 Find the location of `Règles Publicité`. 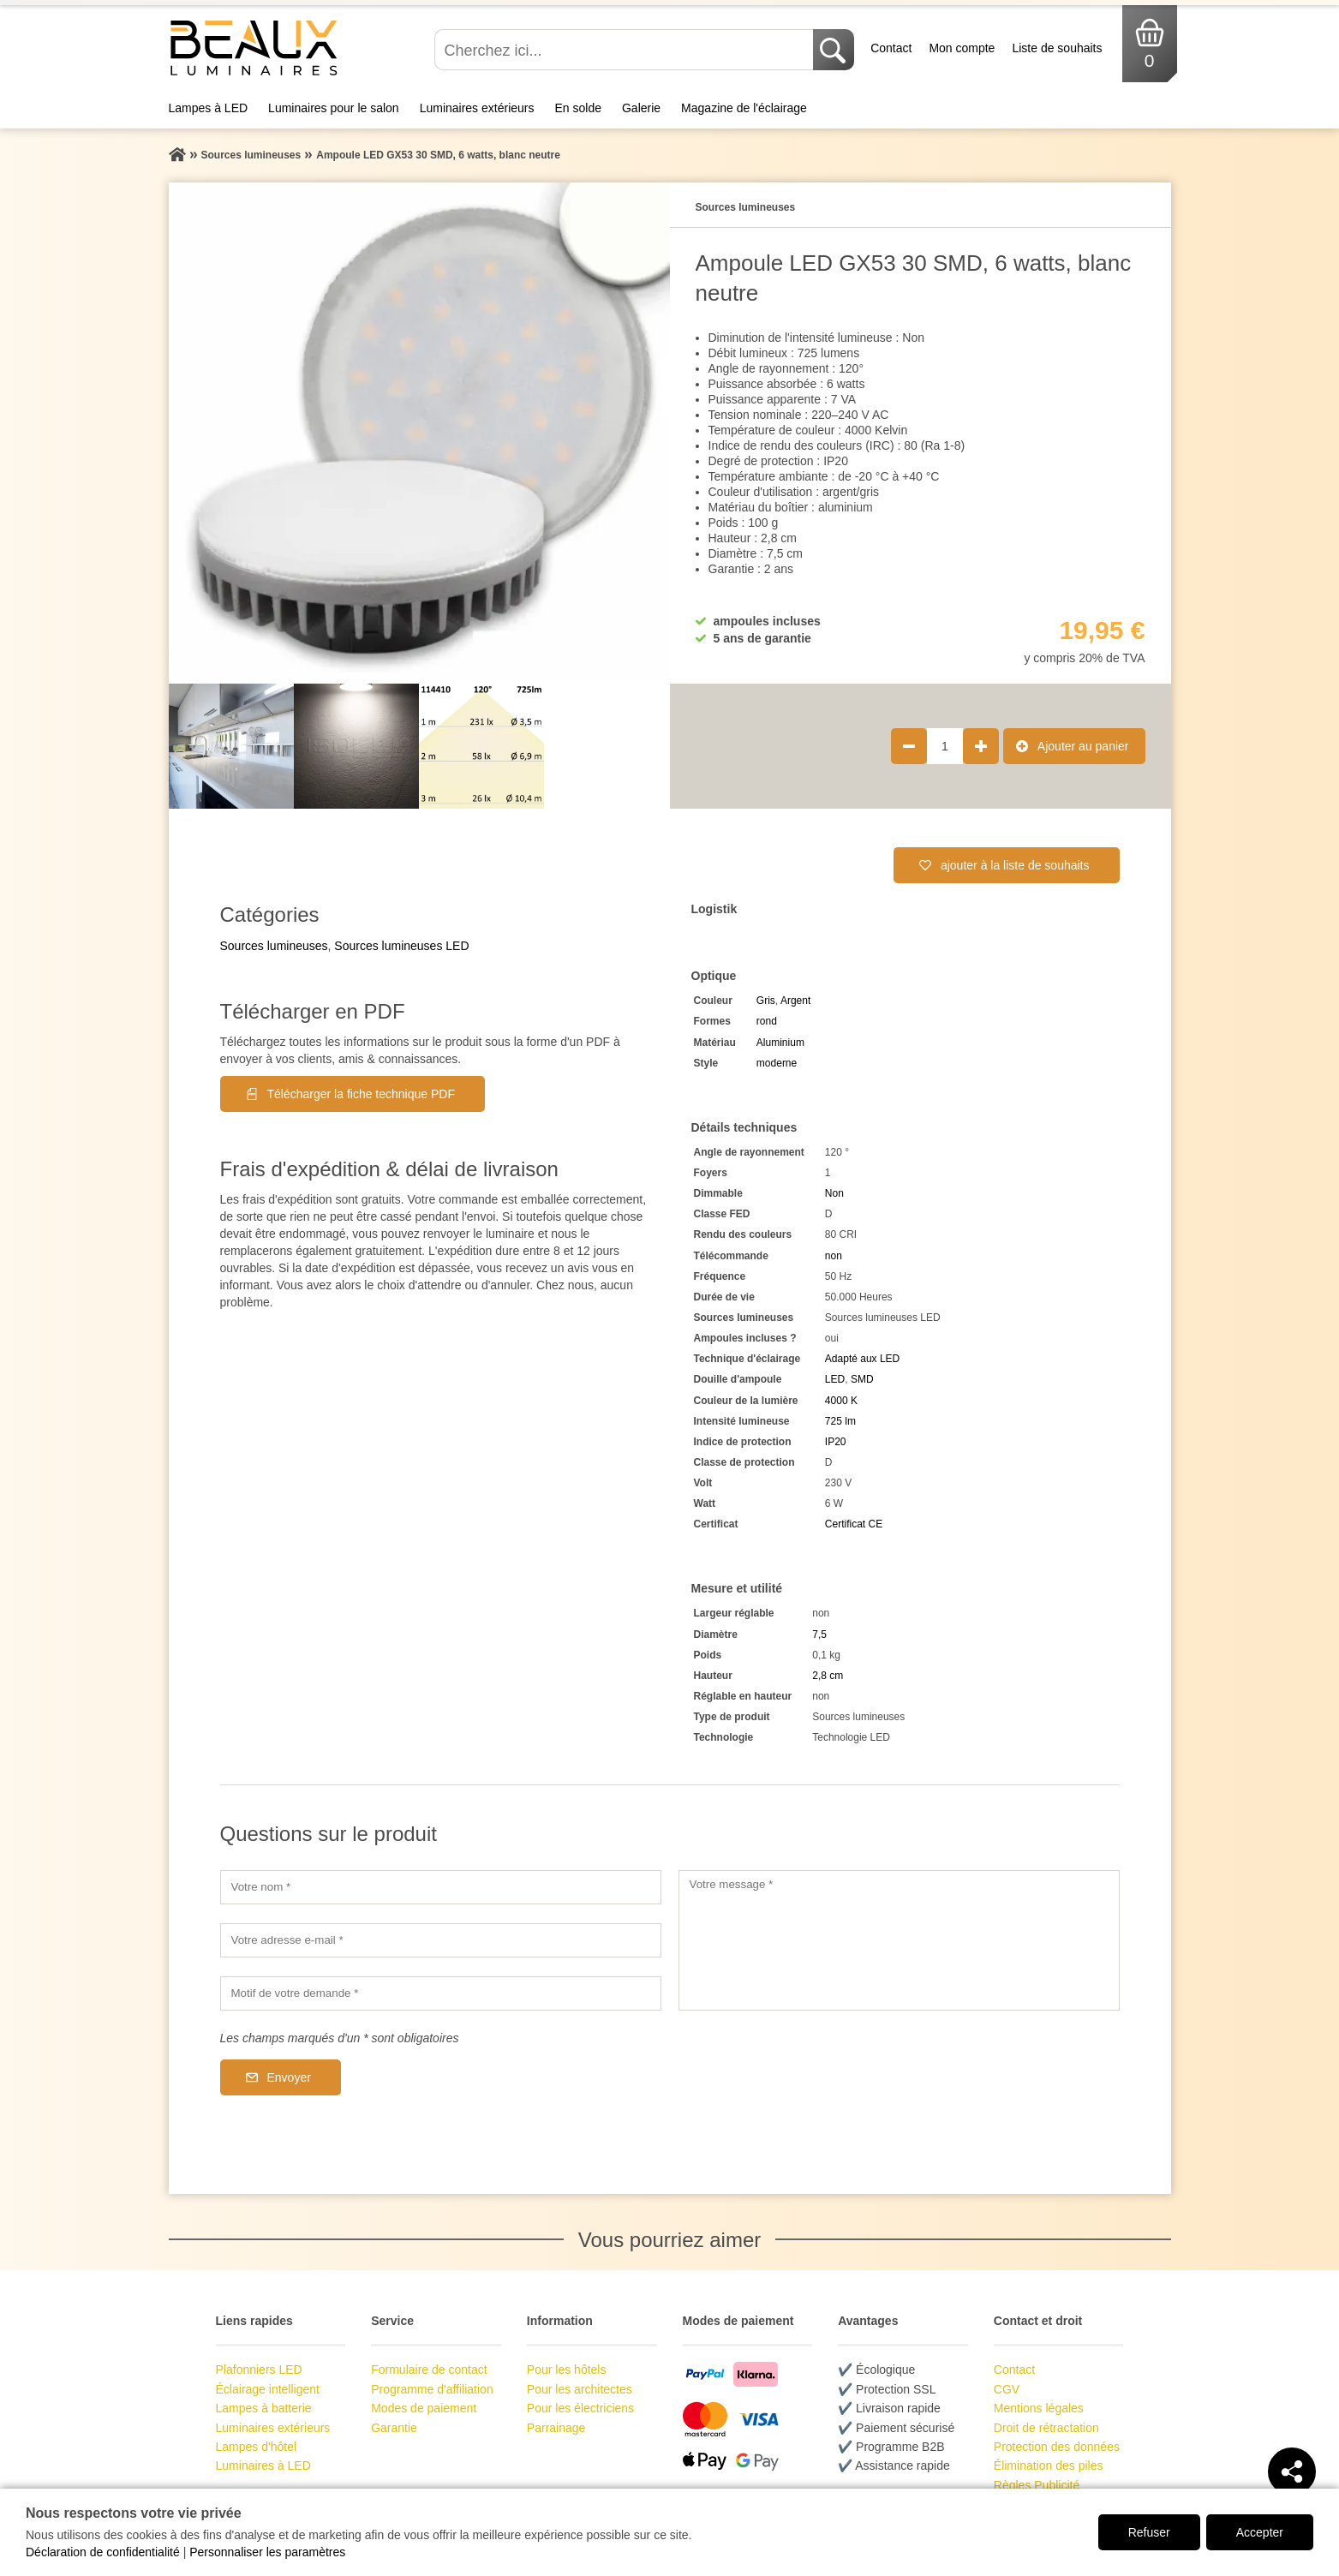

Règles Publicité is located at coordinates (1036, 2485).